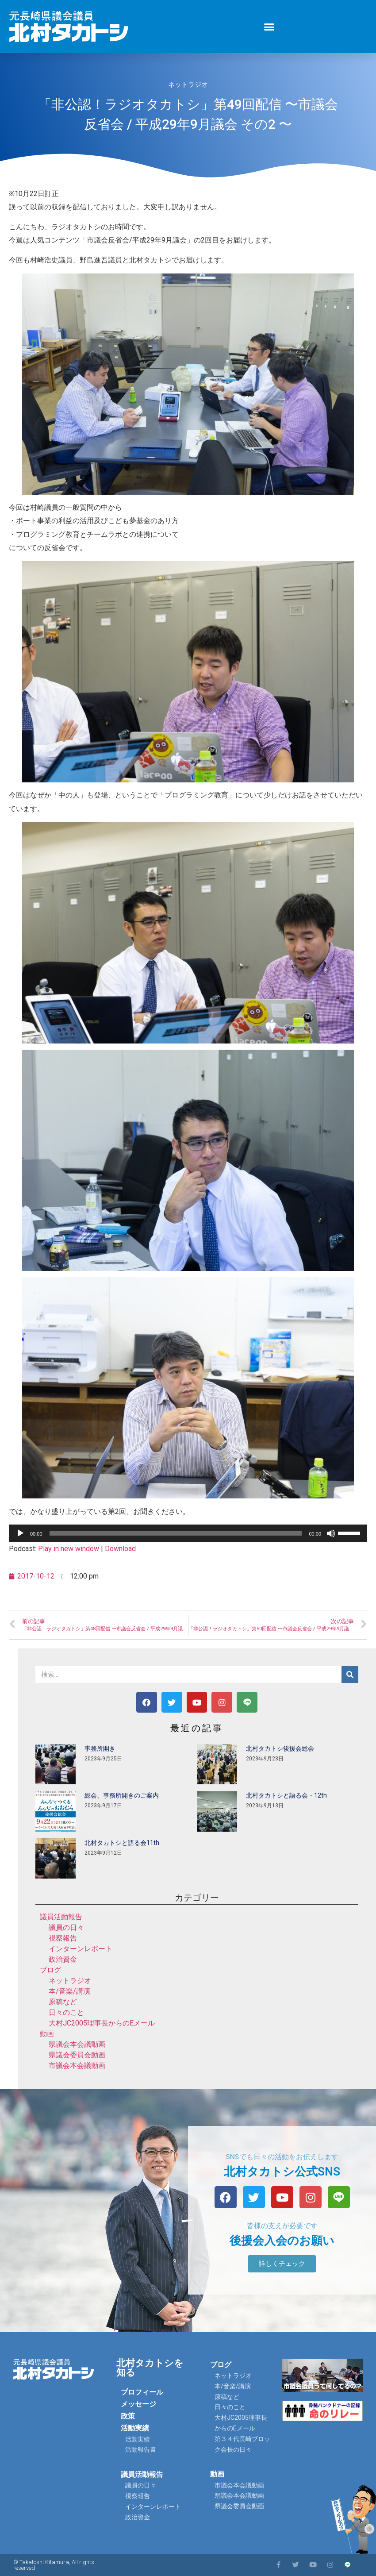  Describe the element at coordinates (120, 1548) in the screenshot. I see `Download` at that location.